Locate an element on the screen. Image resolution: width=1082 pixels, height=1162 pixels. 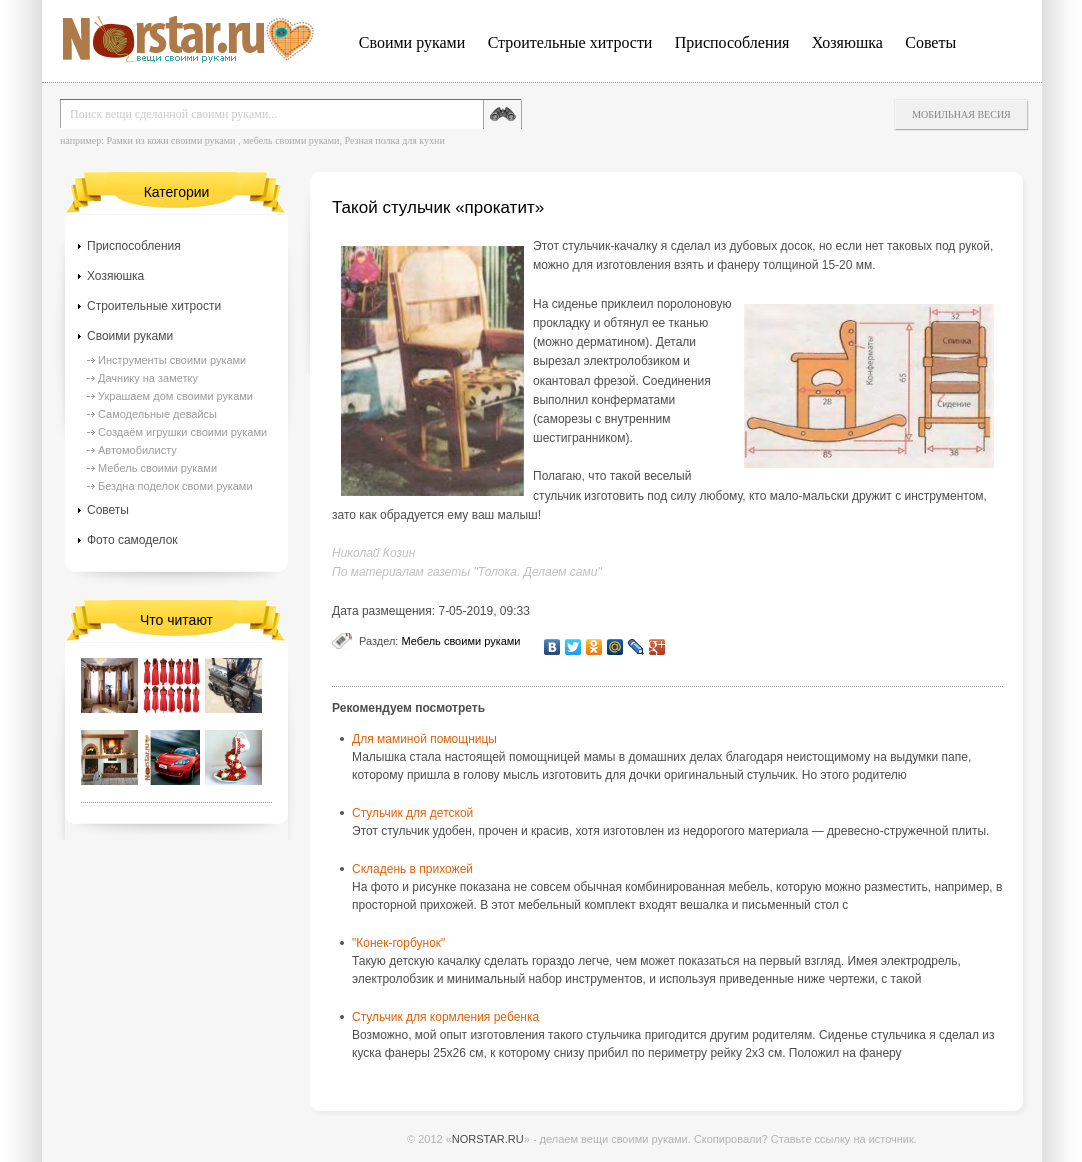
Фото самоделок is located at coordinates (132, 540).